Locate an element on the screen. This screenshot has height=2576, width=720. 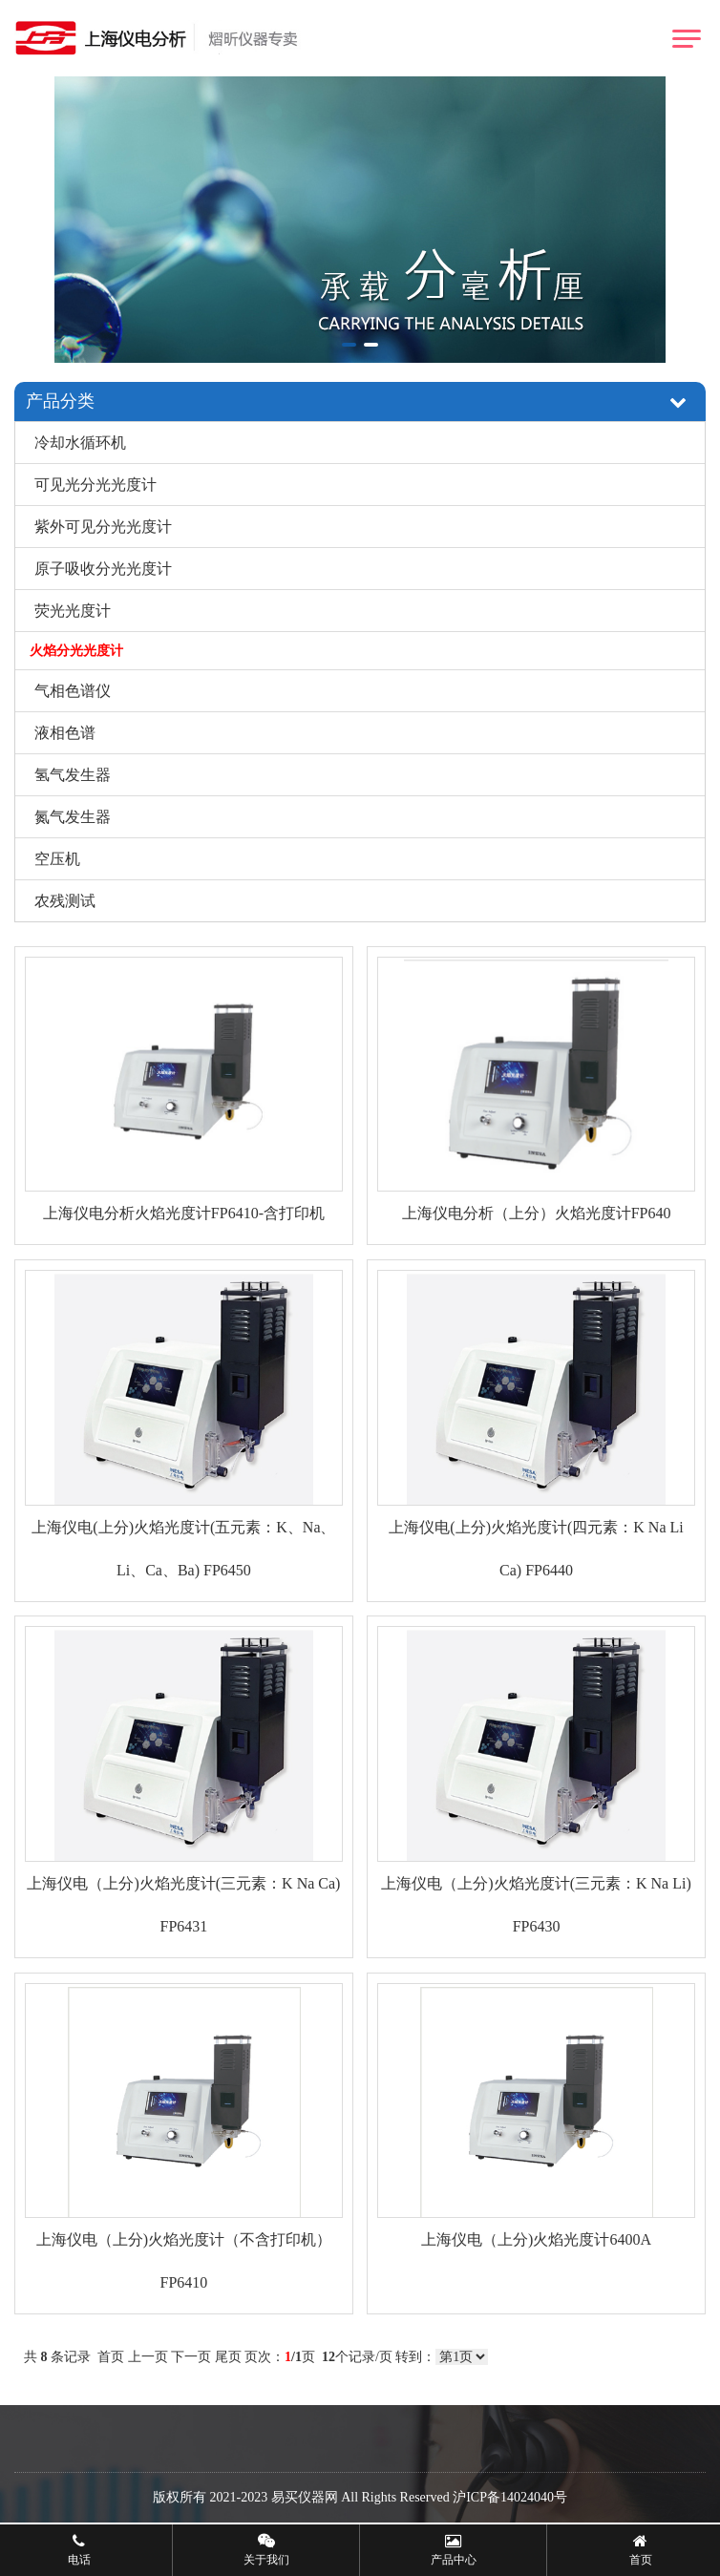
液相色谱 is located at coordinates (64, 733).